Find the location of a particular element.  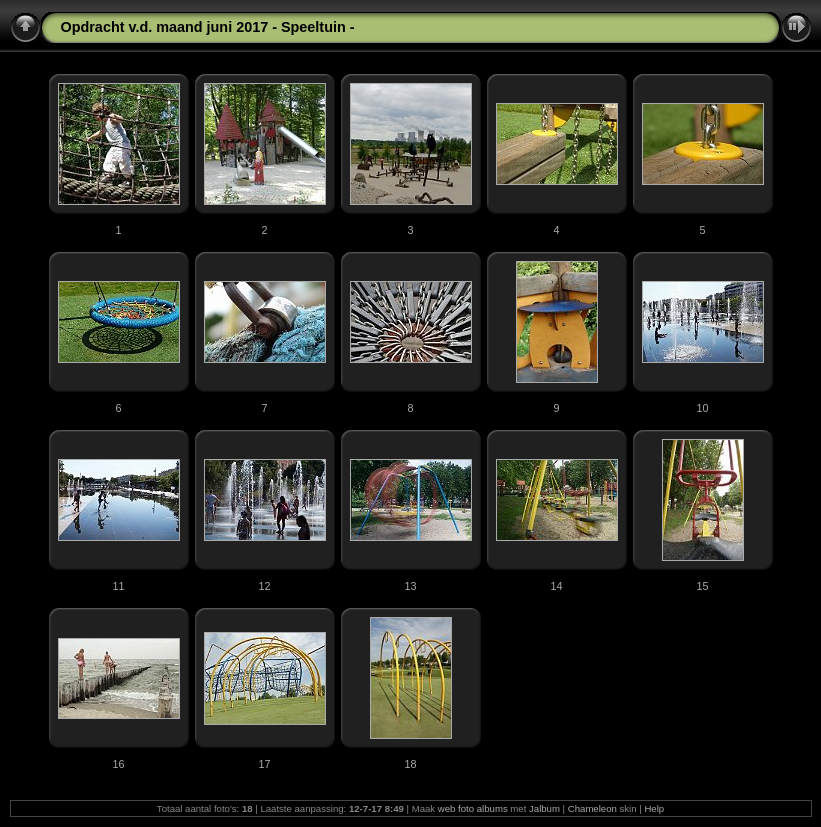

Jalbum is located at coordinates (544, 808).